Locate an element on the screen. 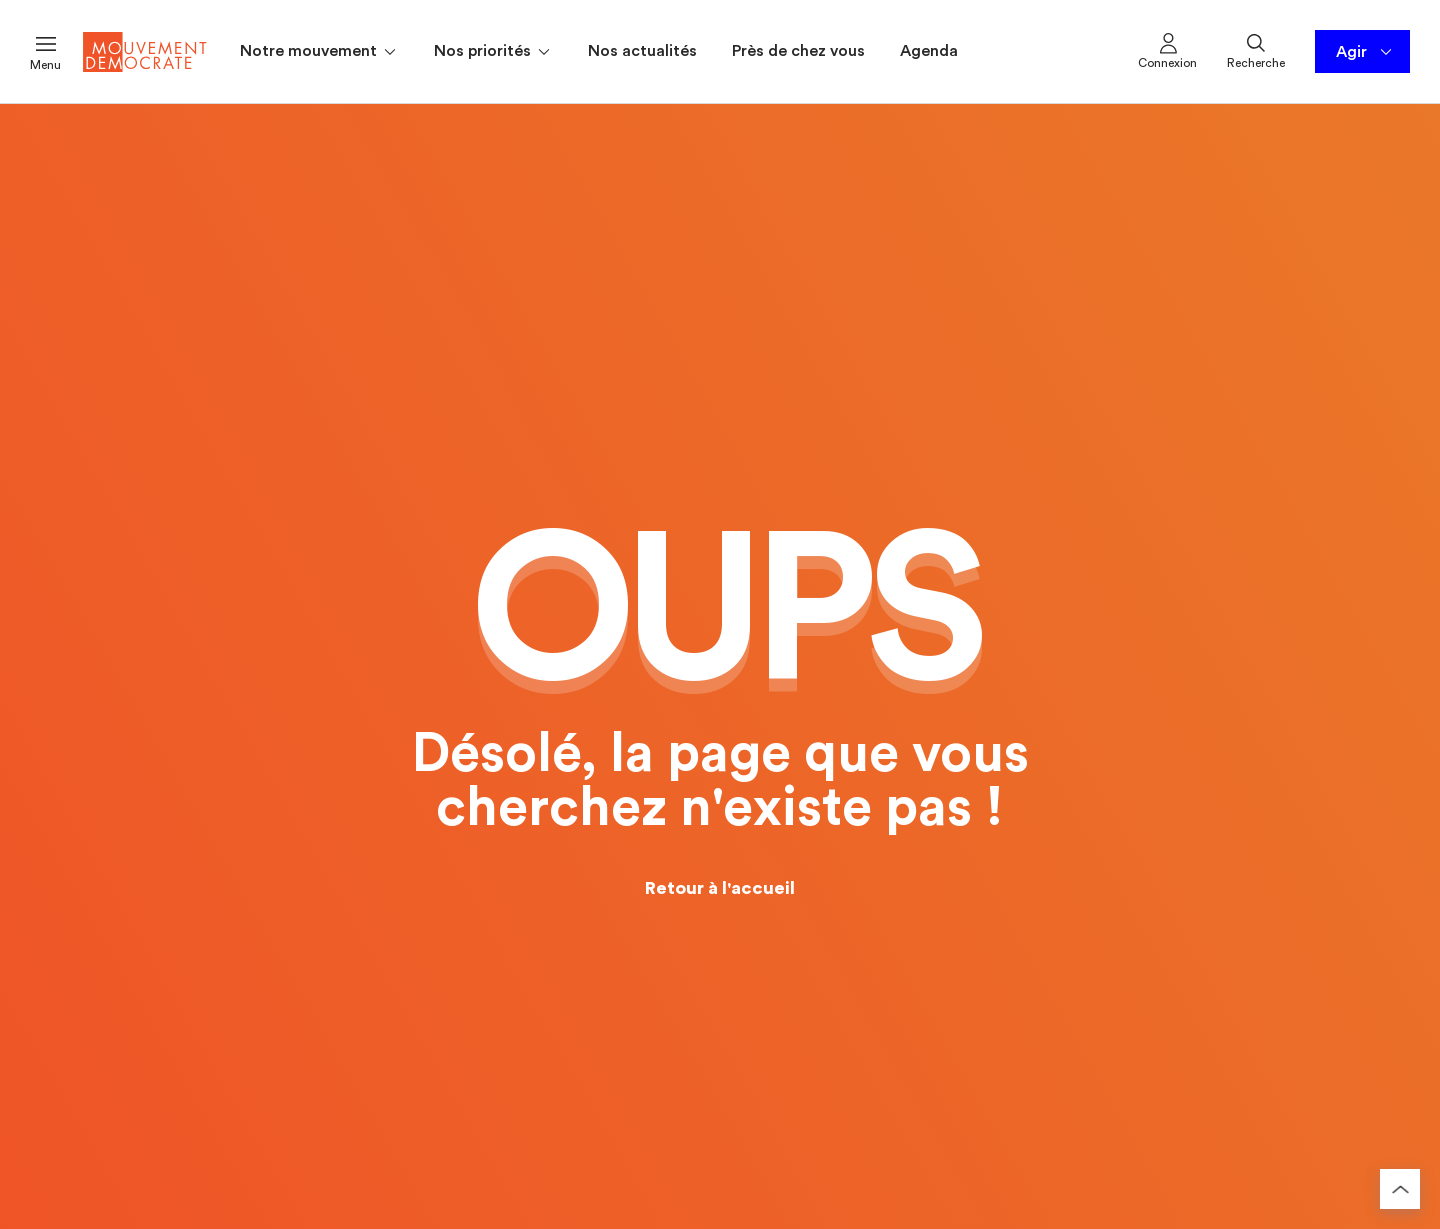 The image size is (1440, 1229). Recherche is located at coordinates (1256, 50).